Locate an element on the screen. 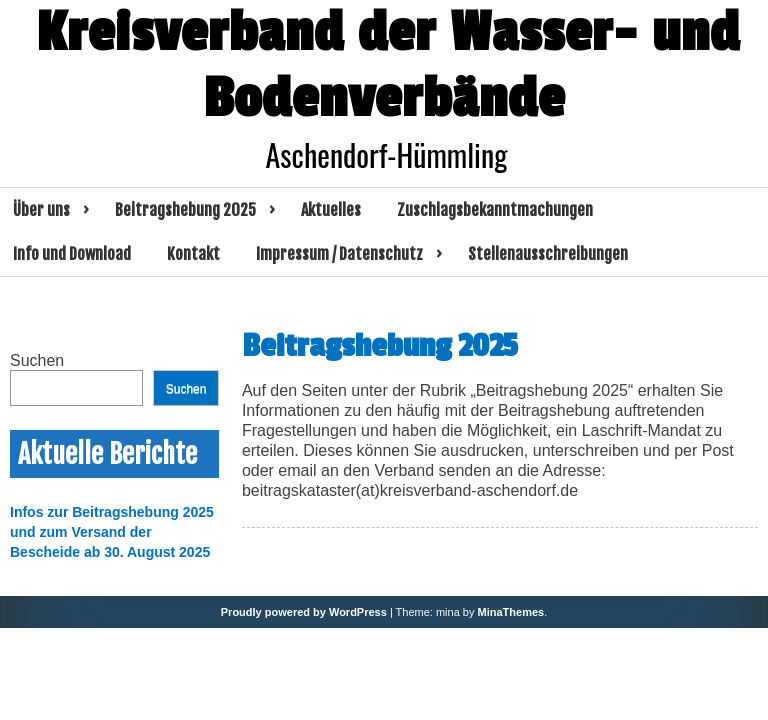  Über uns is located at coordinates (41, 210).